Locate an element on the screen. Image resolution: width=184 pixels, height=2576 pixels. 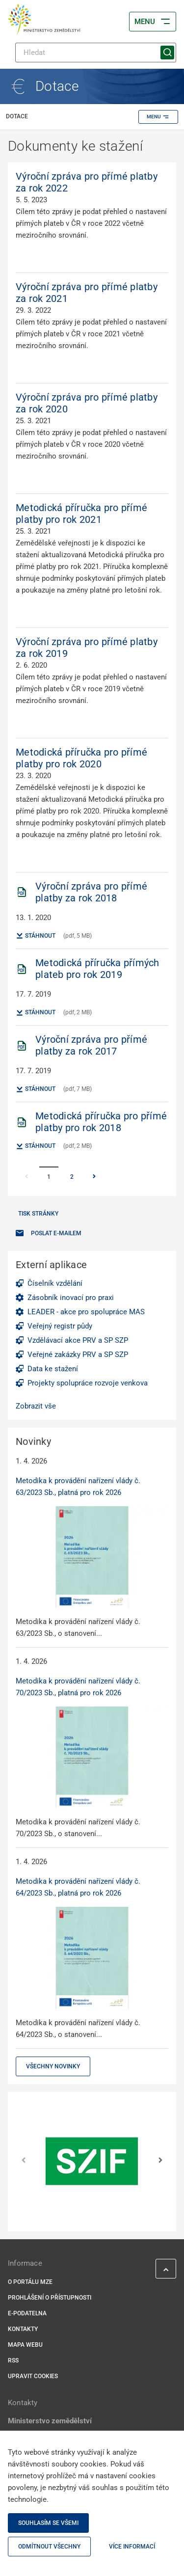
Číselník vzdělání is located at coordinates (54, 1283).